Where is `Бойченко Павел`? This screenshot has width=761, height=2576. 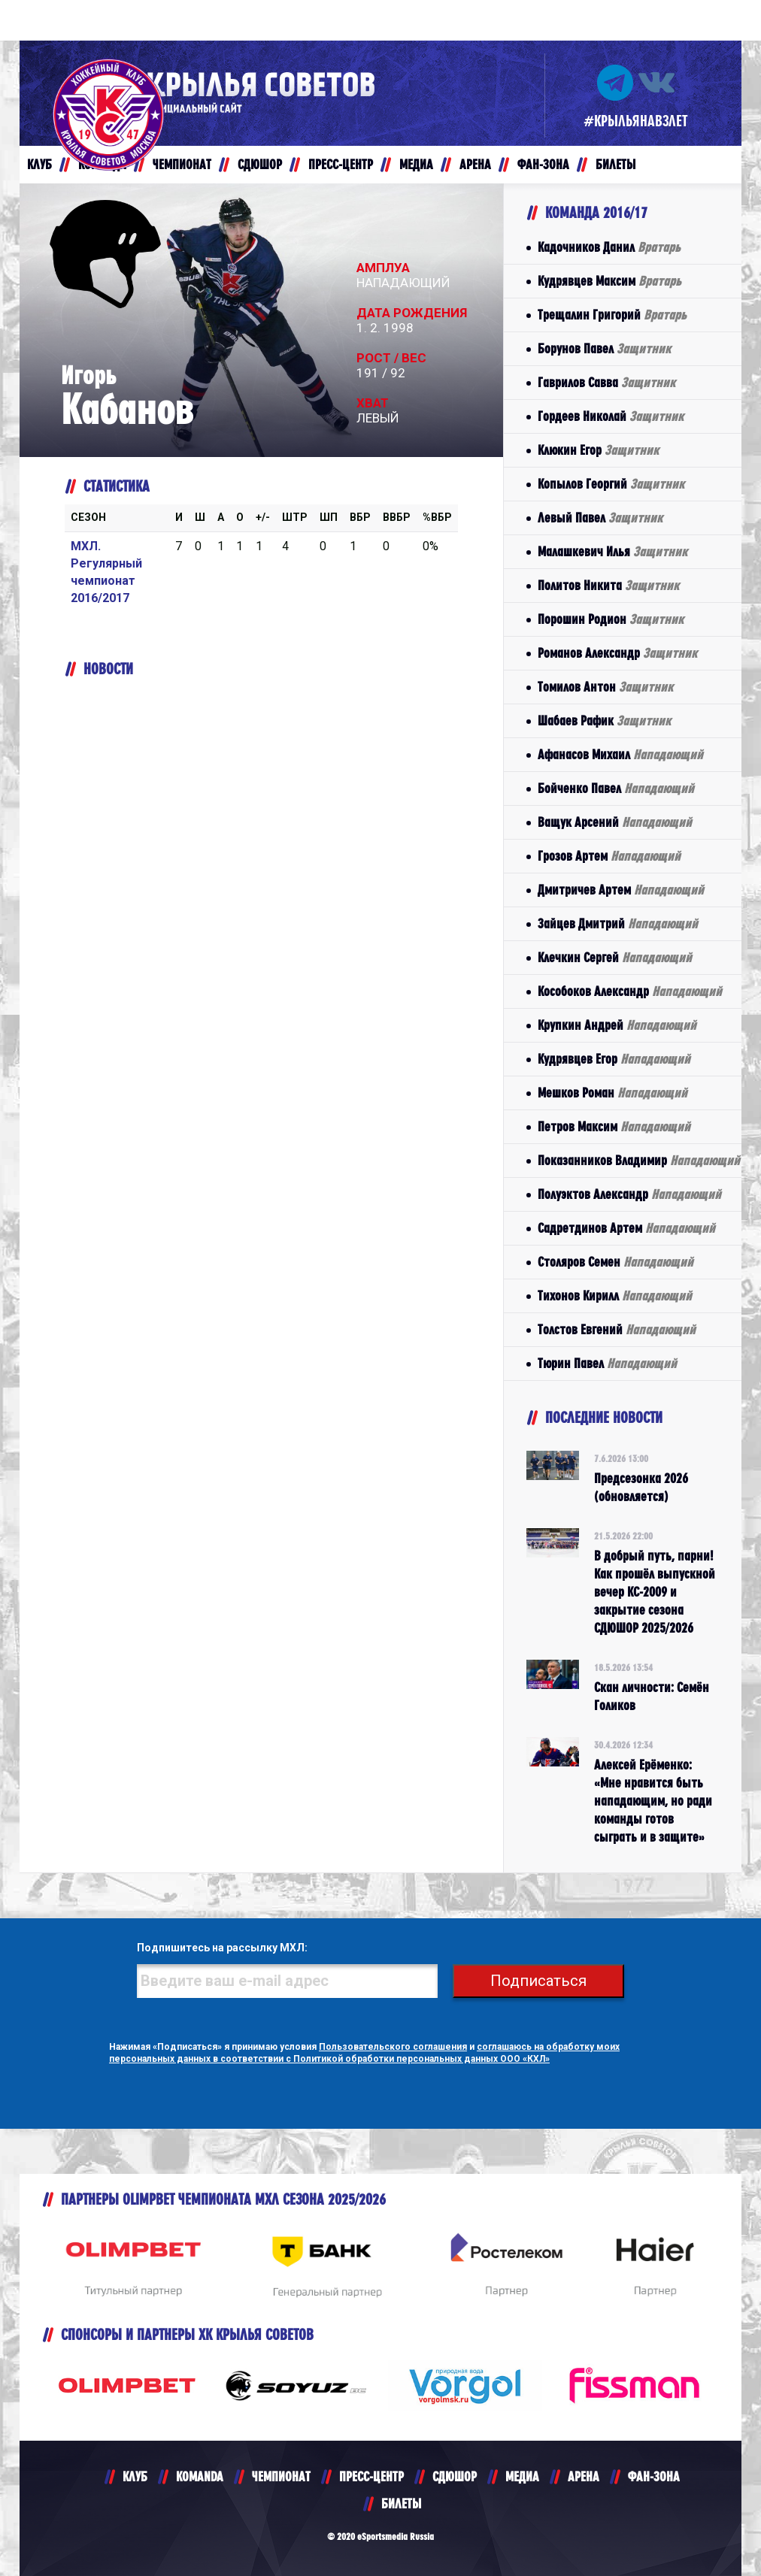
Бойченко Павел is located at coordinates (616, 788).